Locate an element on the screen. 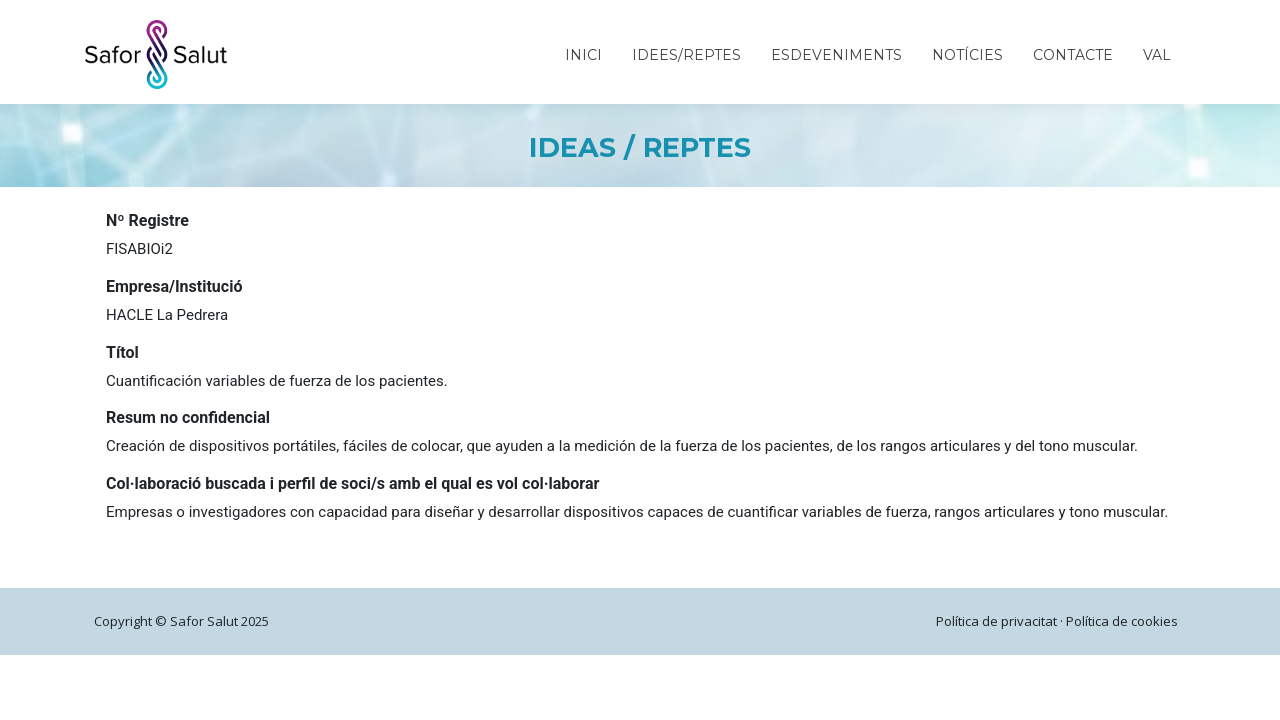 The height and width of the screenshot is (720, 1280). Esdeveniments is located at coordinates (836, 55).